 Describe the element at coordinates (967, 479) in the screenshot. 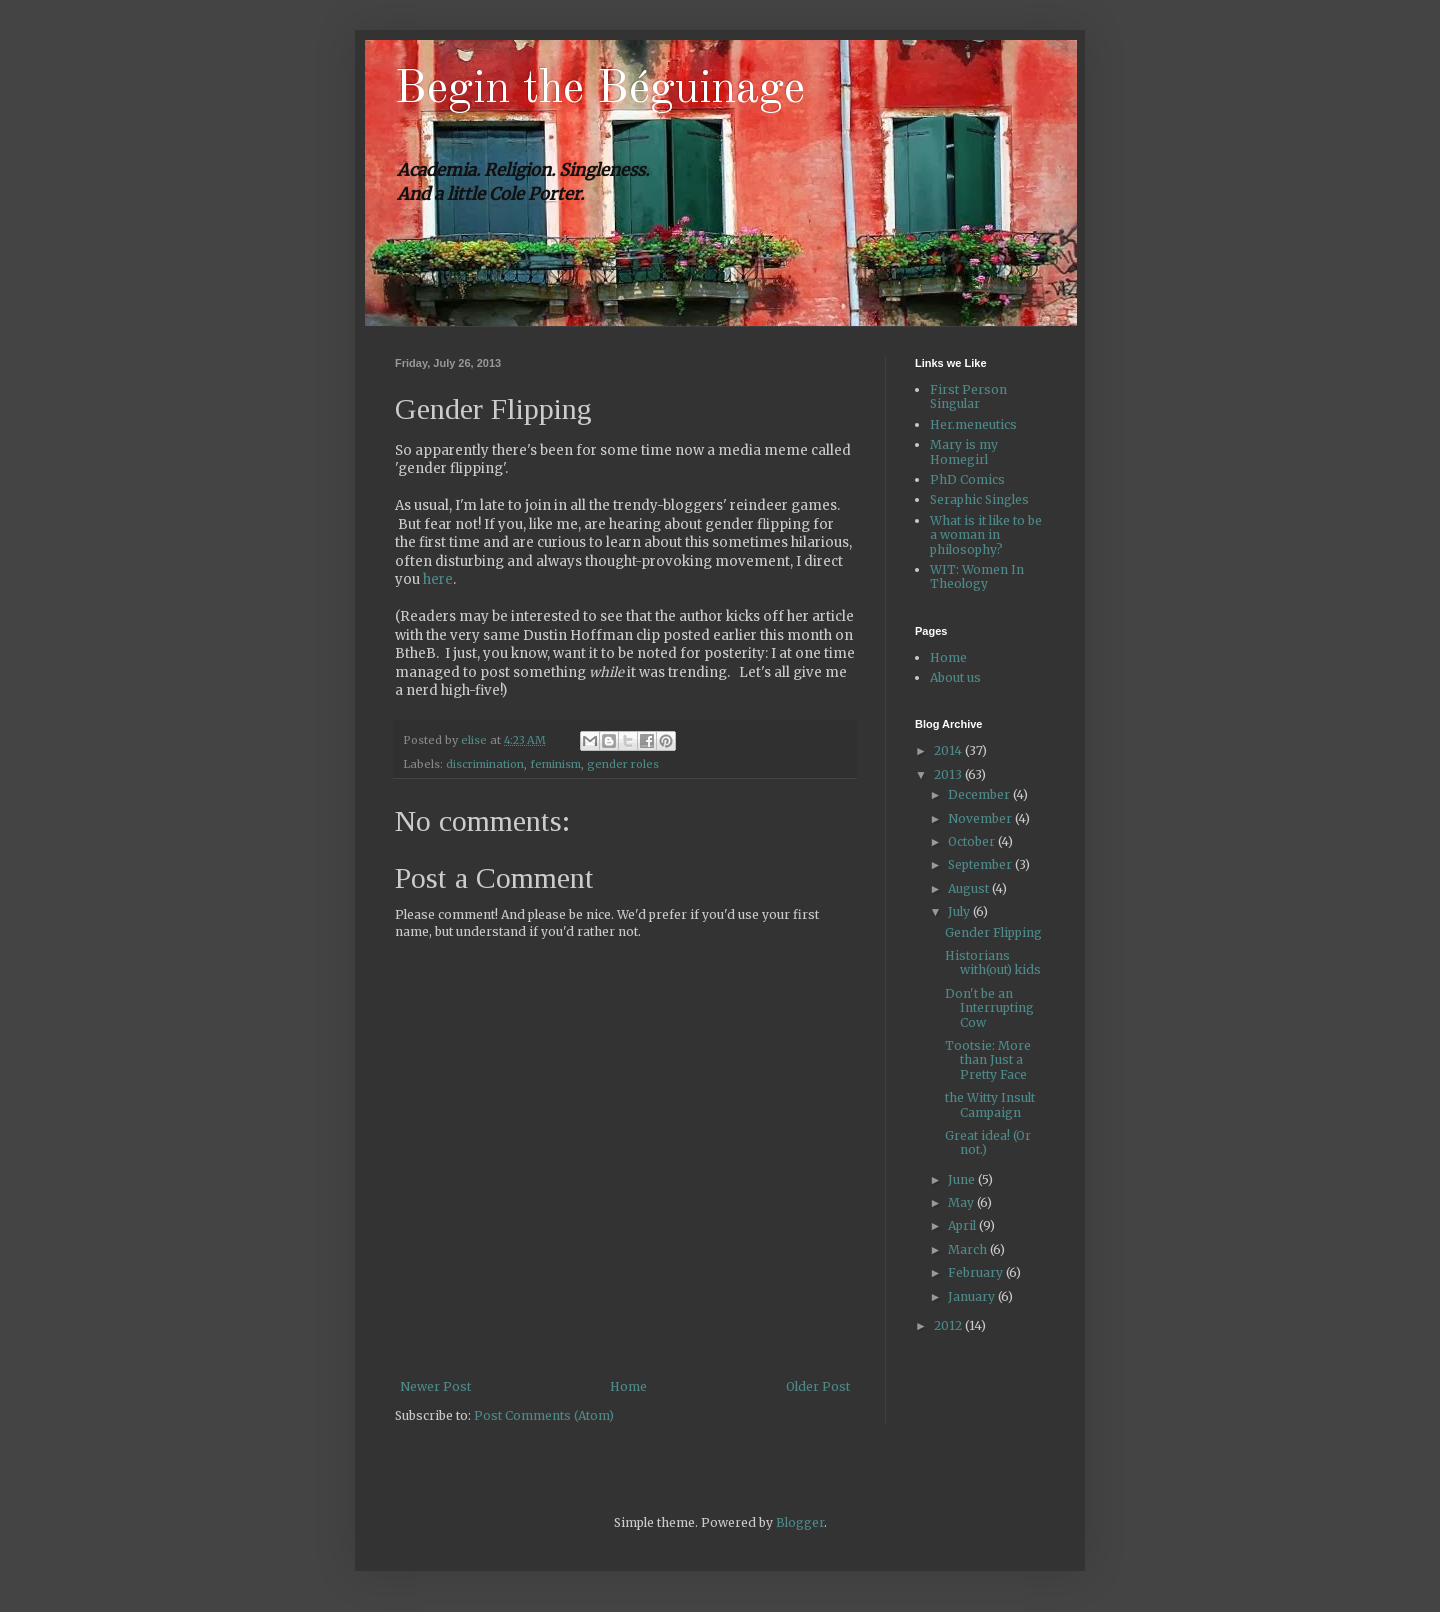

I see `PhD Comics` at that location.